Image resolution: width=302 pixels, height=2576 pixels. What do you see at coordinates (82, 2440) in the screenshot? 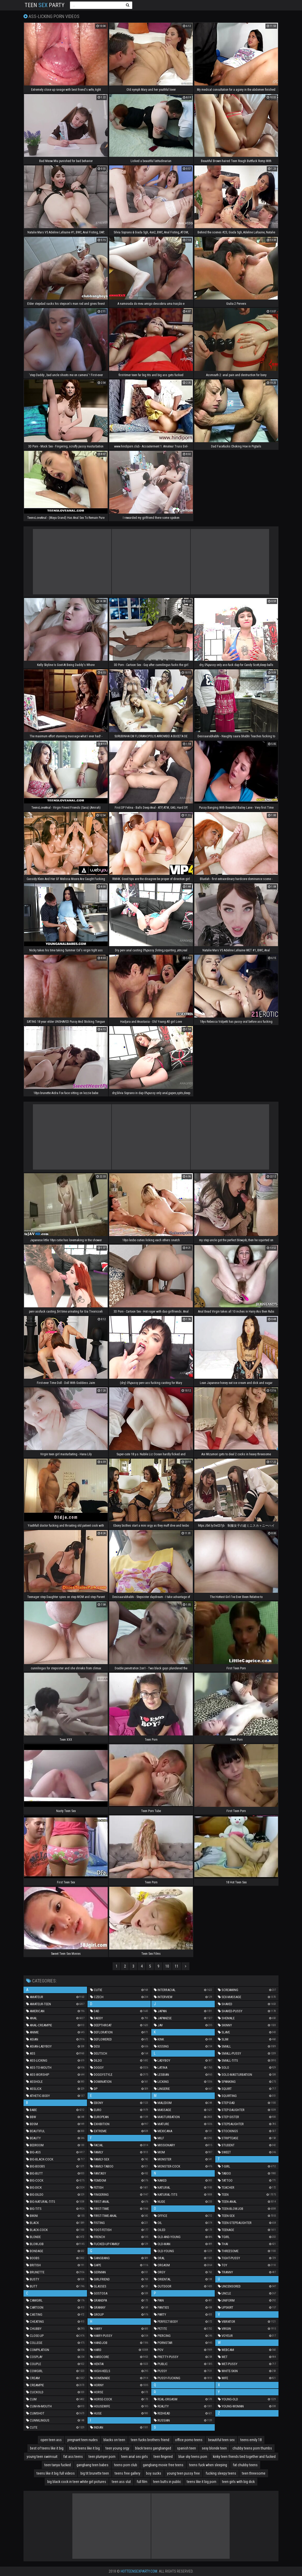
I see `pregnant teen nudes` at bounding box center [82, 2440].